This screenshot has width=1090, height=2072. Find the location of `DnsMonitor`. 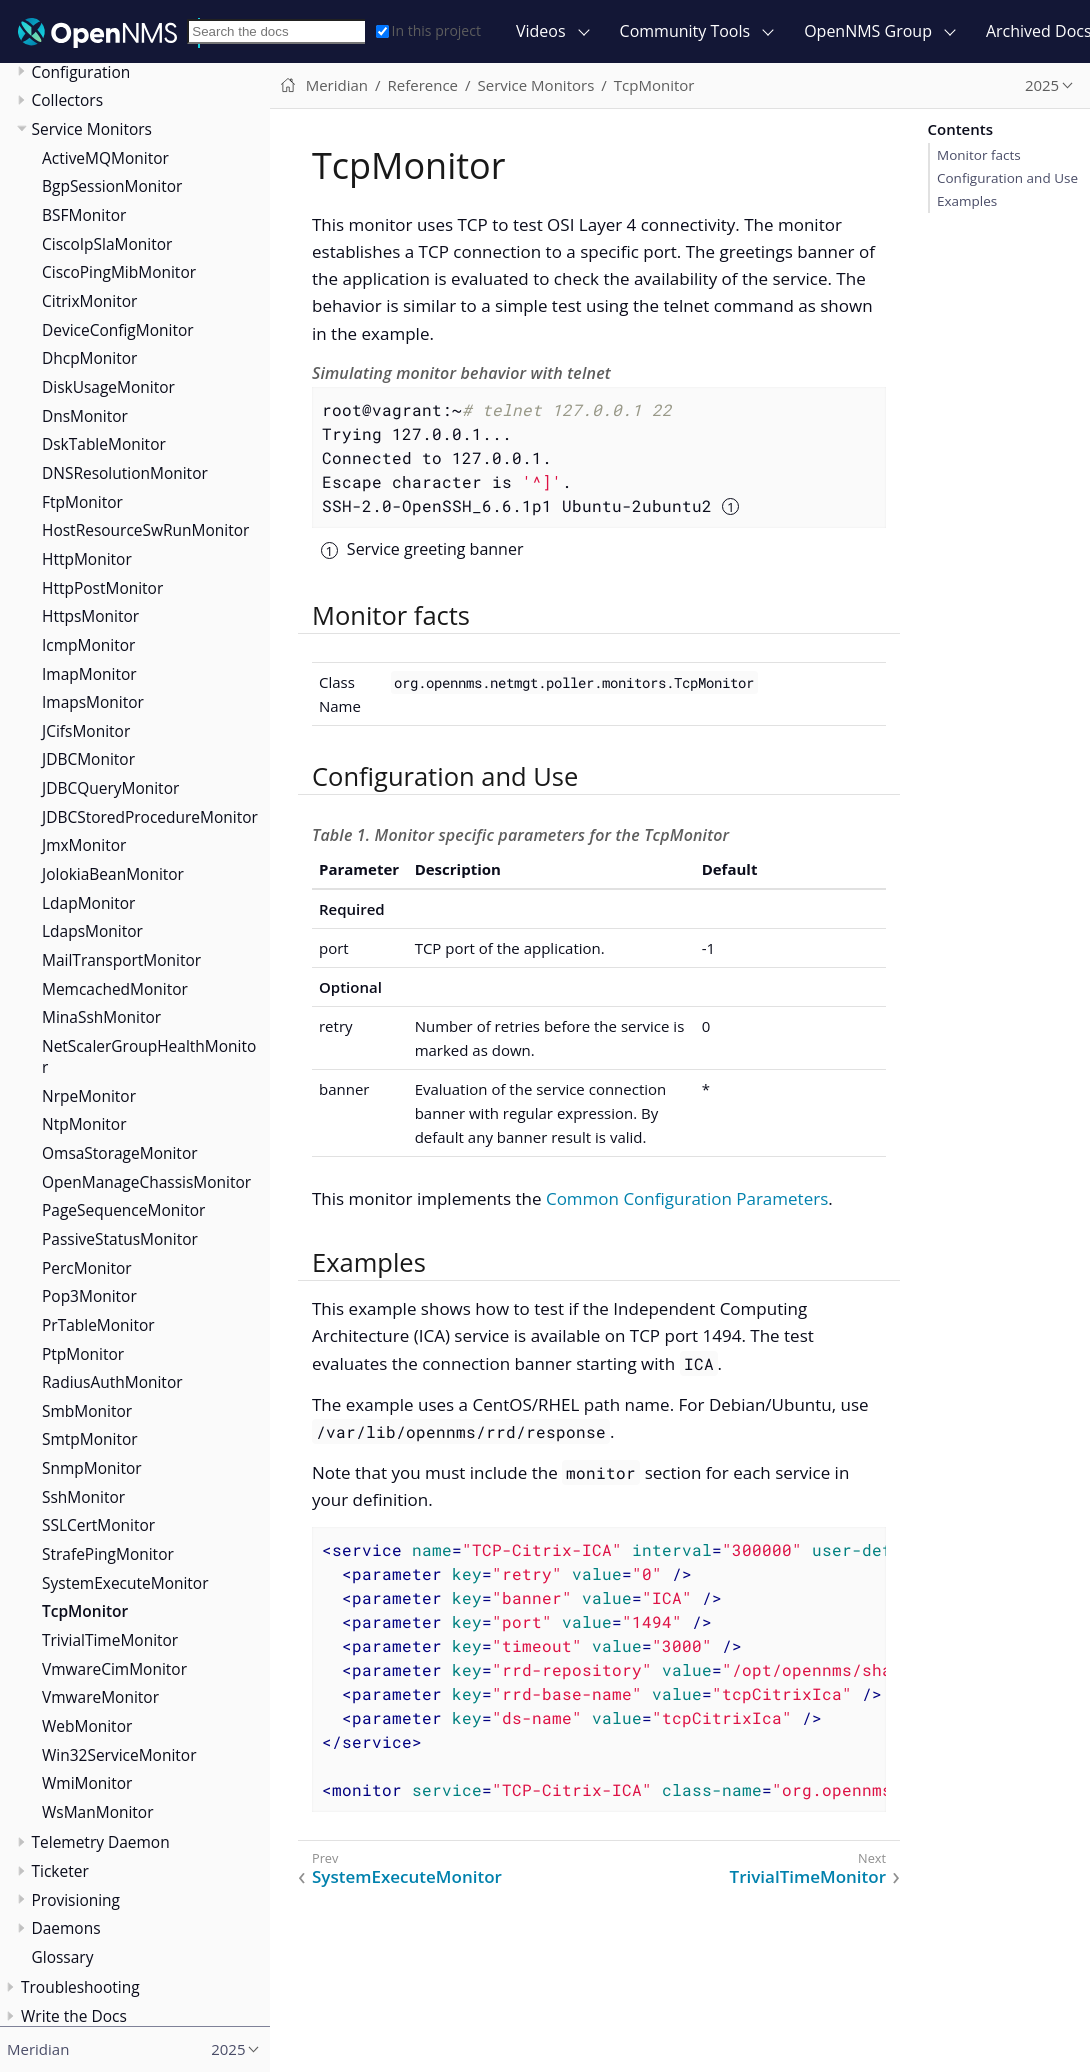

DnsMonitor is located at coordinates (85, 416).